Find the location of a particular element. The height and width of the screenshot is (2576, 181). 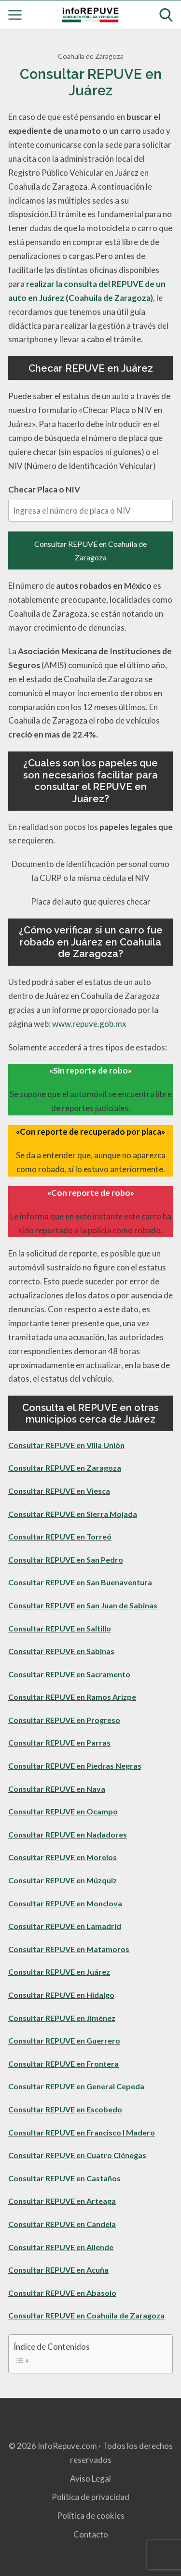

www.repuve.gob.mx is located at coordinates (89, 1024).